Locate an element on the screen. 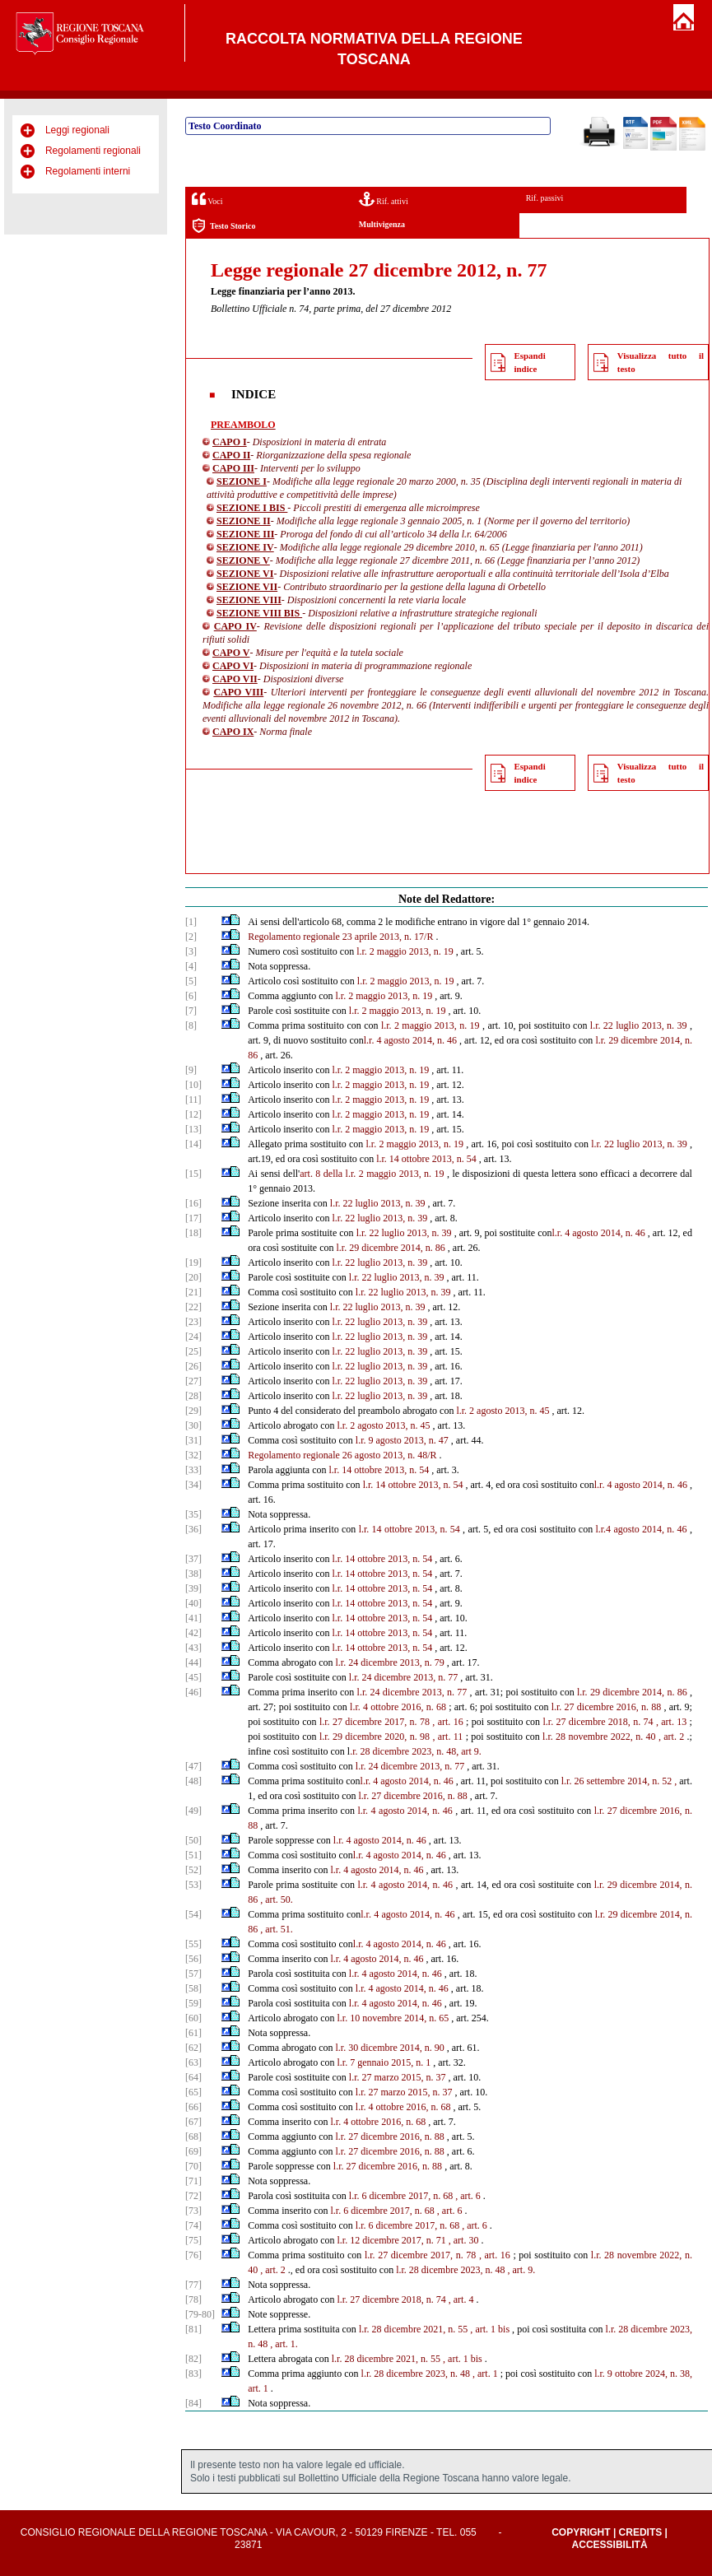 This screenshot has width=712, height=2576. [68] is located at coordinates (193, 2136).